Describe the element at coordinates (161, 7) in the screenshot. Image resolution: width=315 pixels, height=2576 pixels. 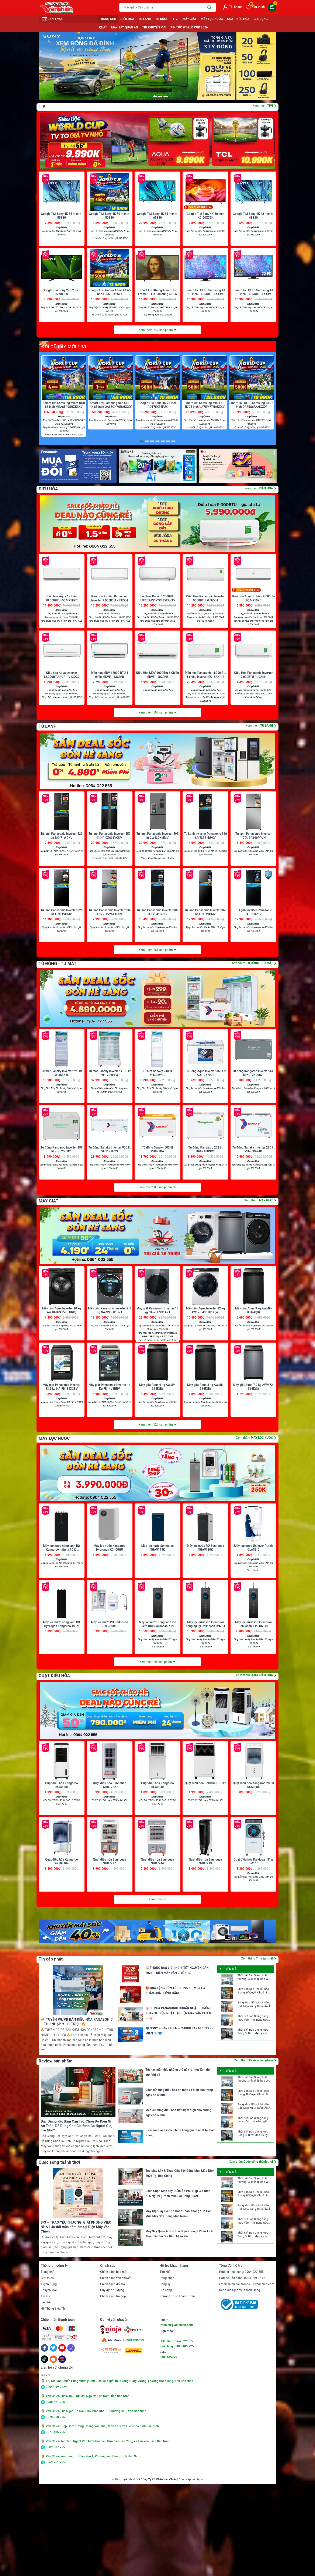
I see `[Tìm sản phẩm]` at that location.